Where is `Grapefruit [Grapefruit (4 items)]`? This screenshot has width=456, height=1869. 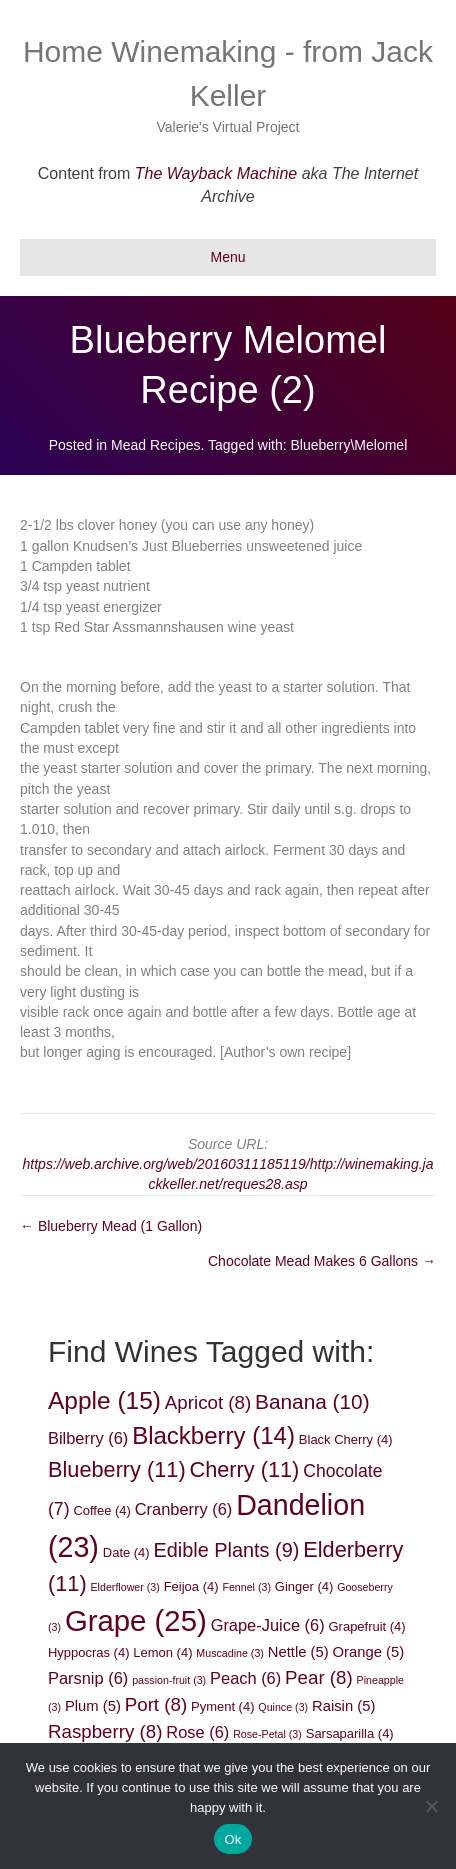 Grapefruit [Grapefruit (4 items)] is located at coordinates (367, 1626).